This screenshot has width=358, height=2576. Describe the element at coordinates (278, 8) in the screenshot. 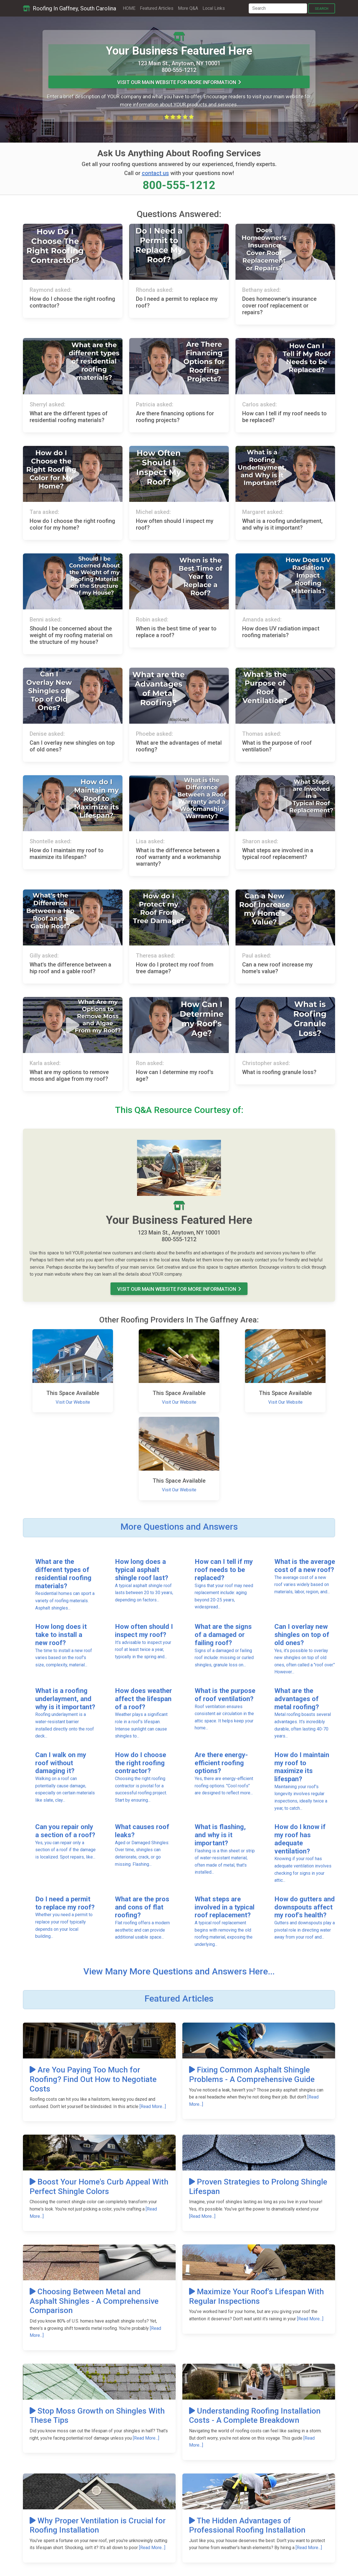

I see `[Search]` at that location.